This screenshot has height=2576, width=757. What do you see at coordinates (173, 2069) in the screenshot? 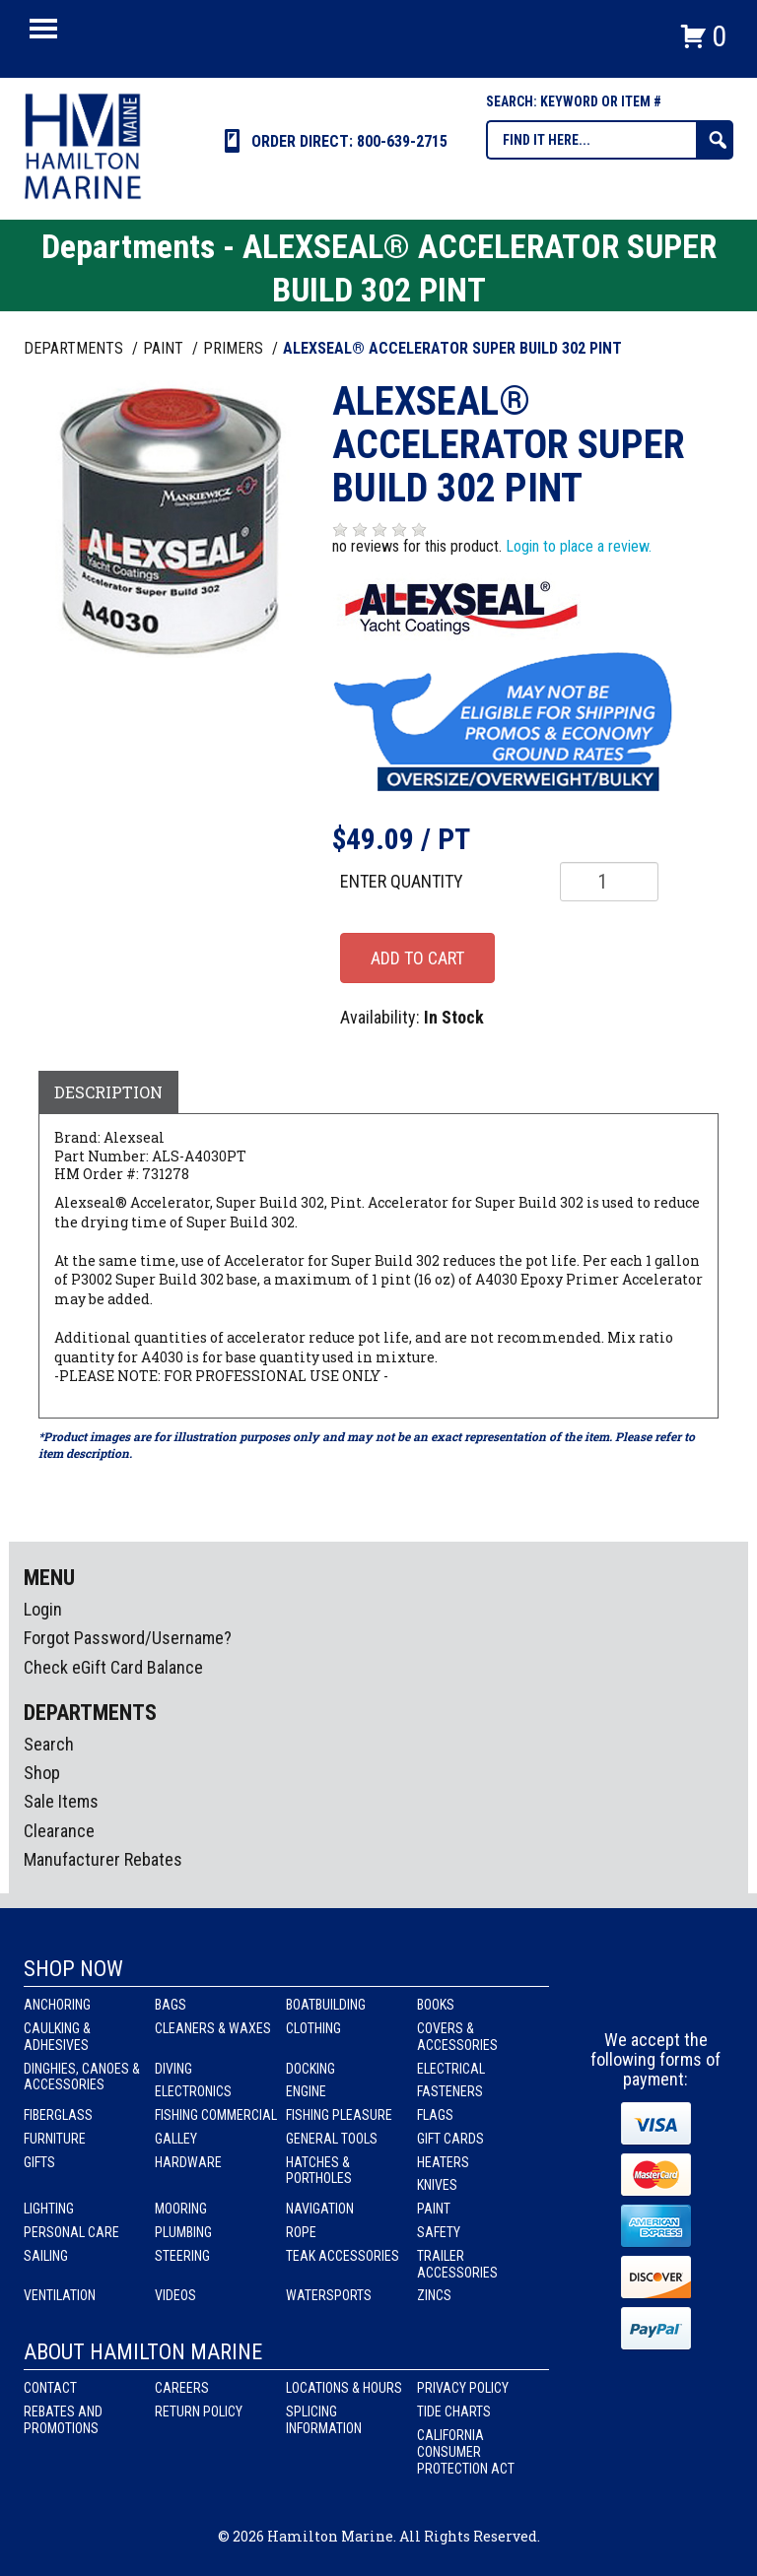
I see `Diving` at bounding box center [173, 2069].